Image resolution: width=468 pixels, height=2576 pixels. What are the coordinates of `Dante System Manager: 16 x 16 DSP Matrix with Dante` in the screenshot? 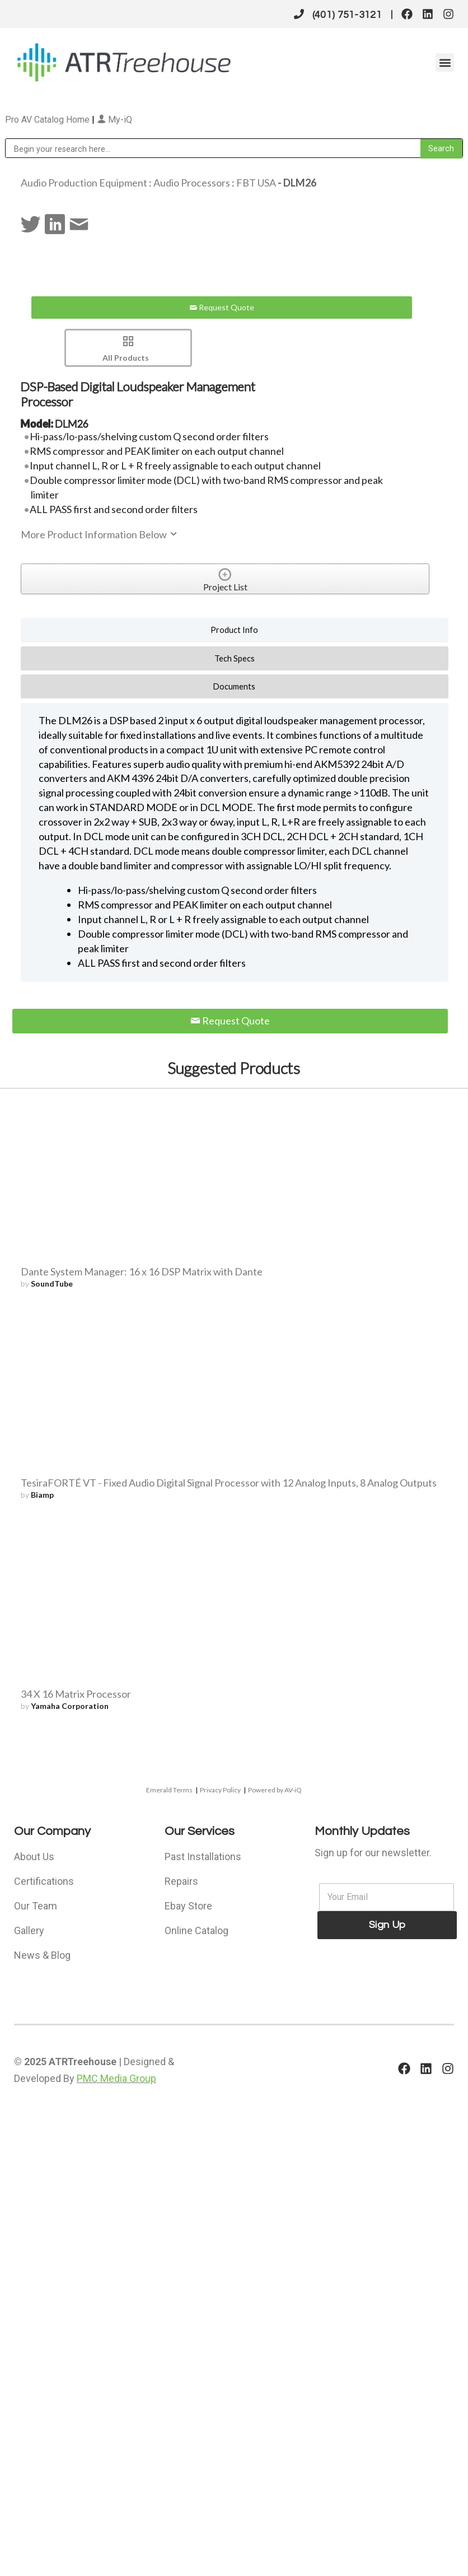 It's located at (142, 1271).